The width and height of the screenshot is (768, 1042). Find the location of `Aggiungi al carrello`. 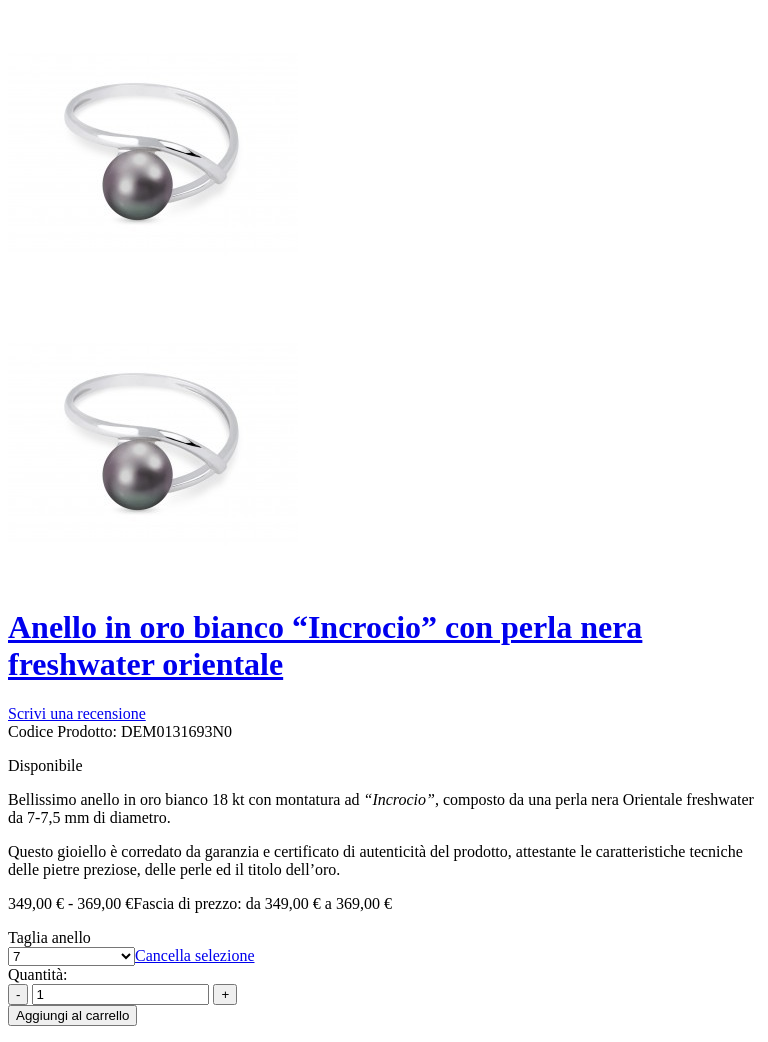

Aggiungi al carrello is located at coordinates (72, 1015).